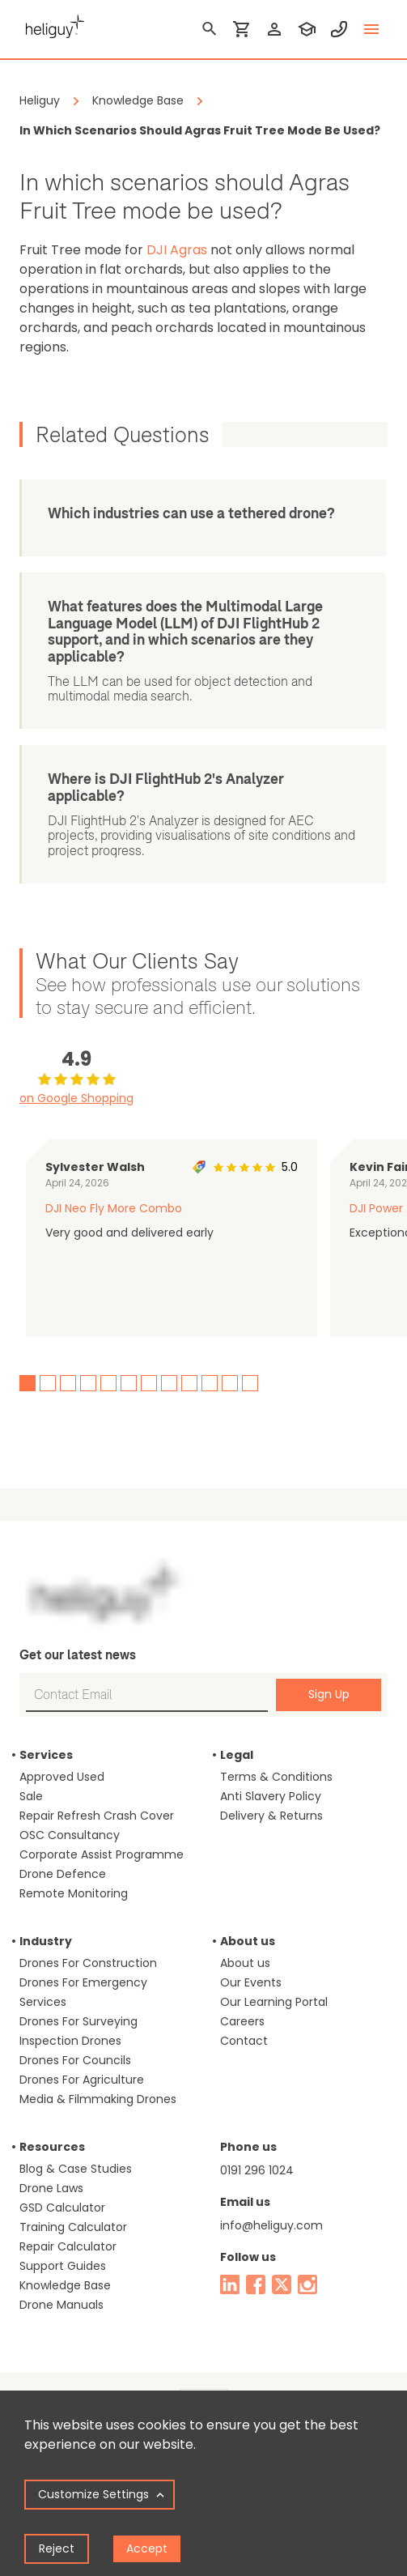 The width and height of the screenshot is (407, 2576). I want to click on Blog & Case Studies, so click(75, 2169).